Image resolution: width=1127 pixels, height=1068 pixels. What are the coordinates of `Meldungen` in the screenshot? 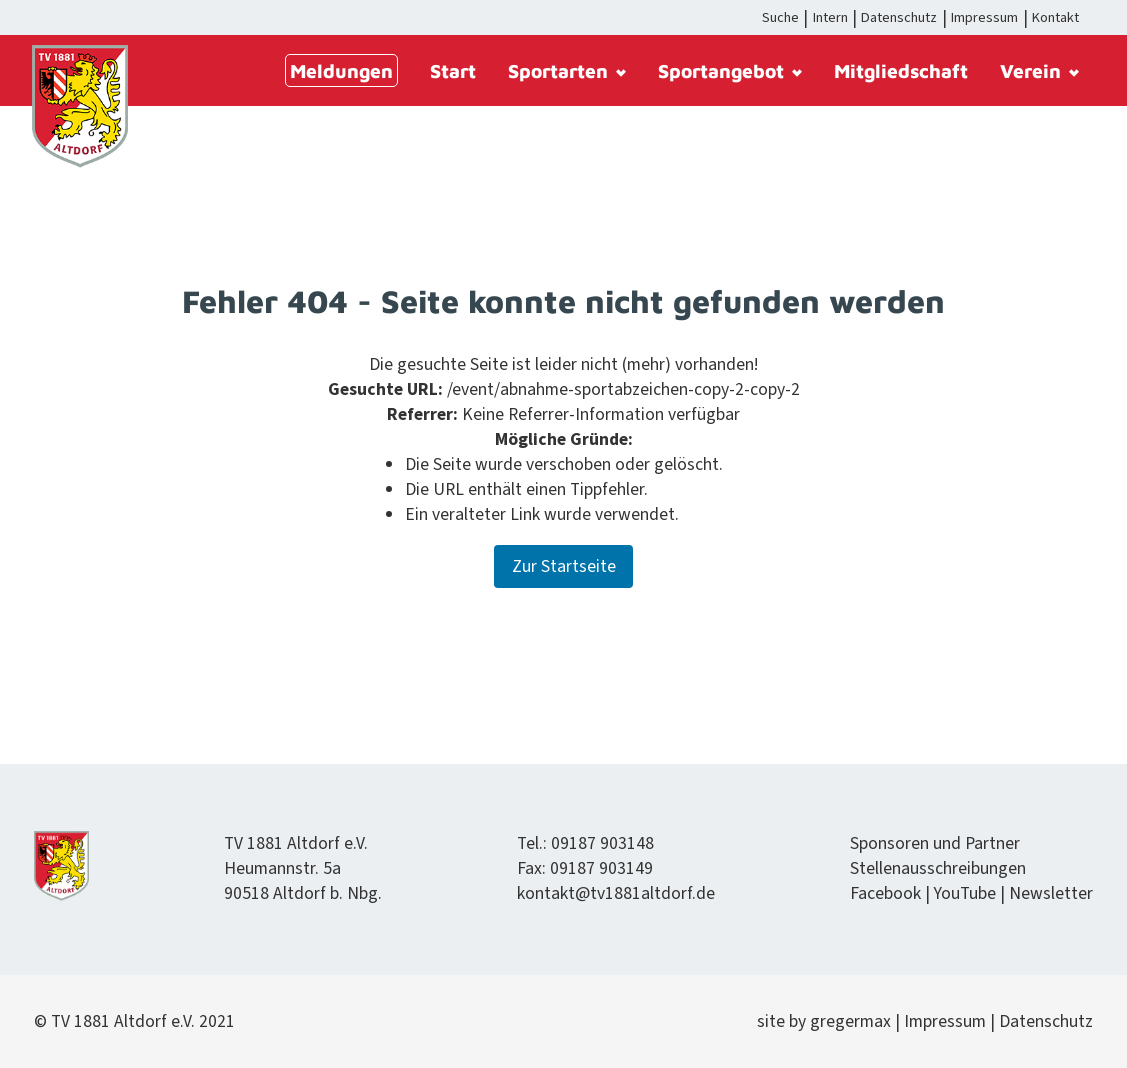 It's located at (341, 70).